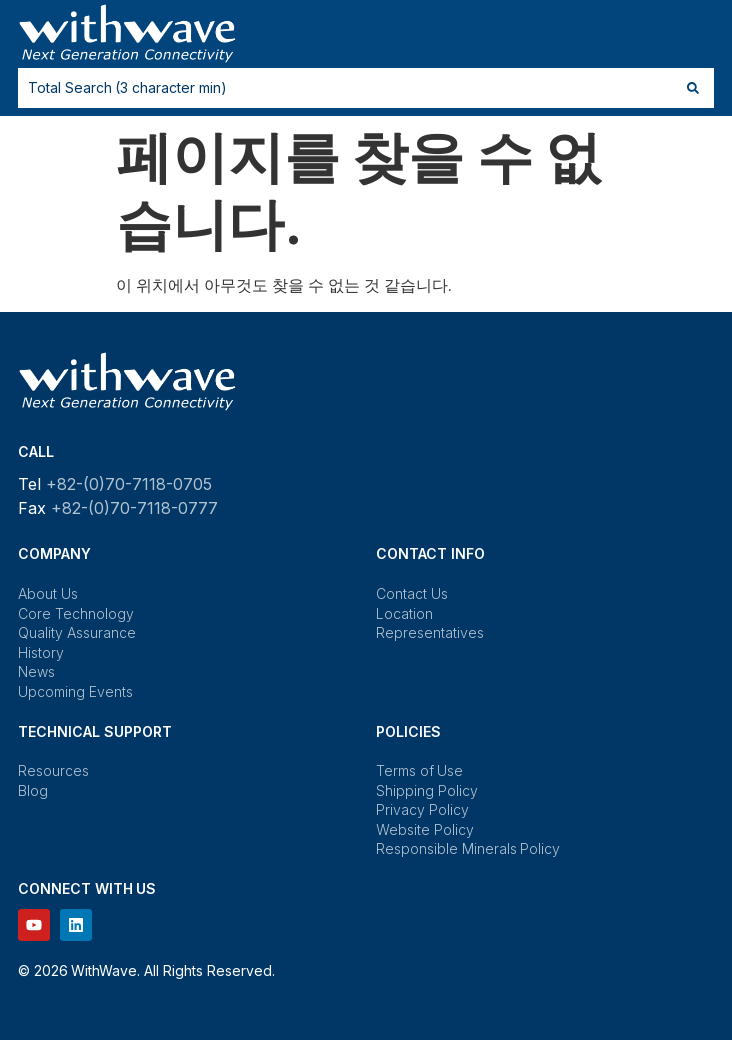 The height and width of the screenshot is (1040, 732). Describe the element at coordinates (468, 848) in the screenshot. I see `Responsible Minerals Policy` at that location.